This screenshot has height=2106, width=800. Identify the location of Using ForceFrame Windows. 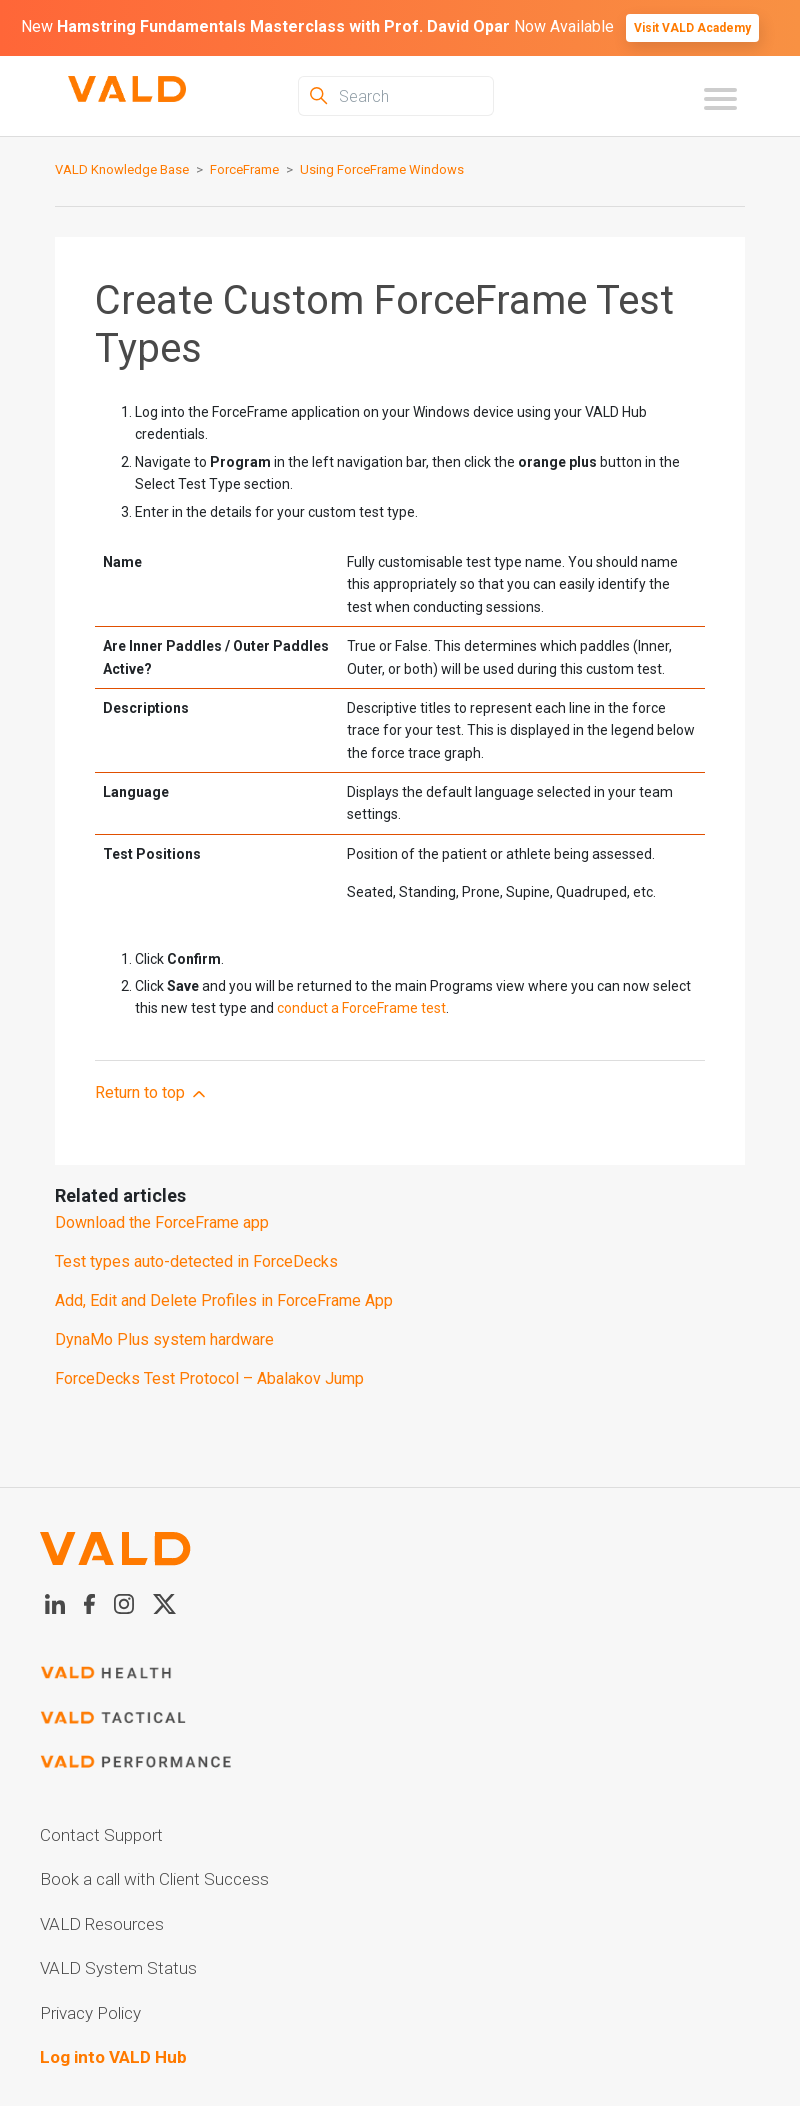
(382, 169).